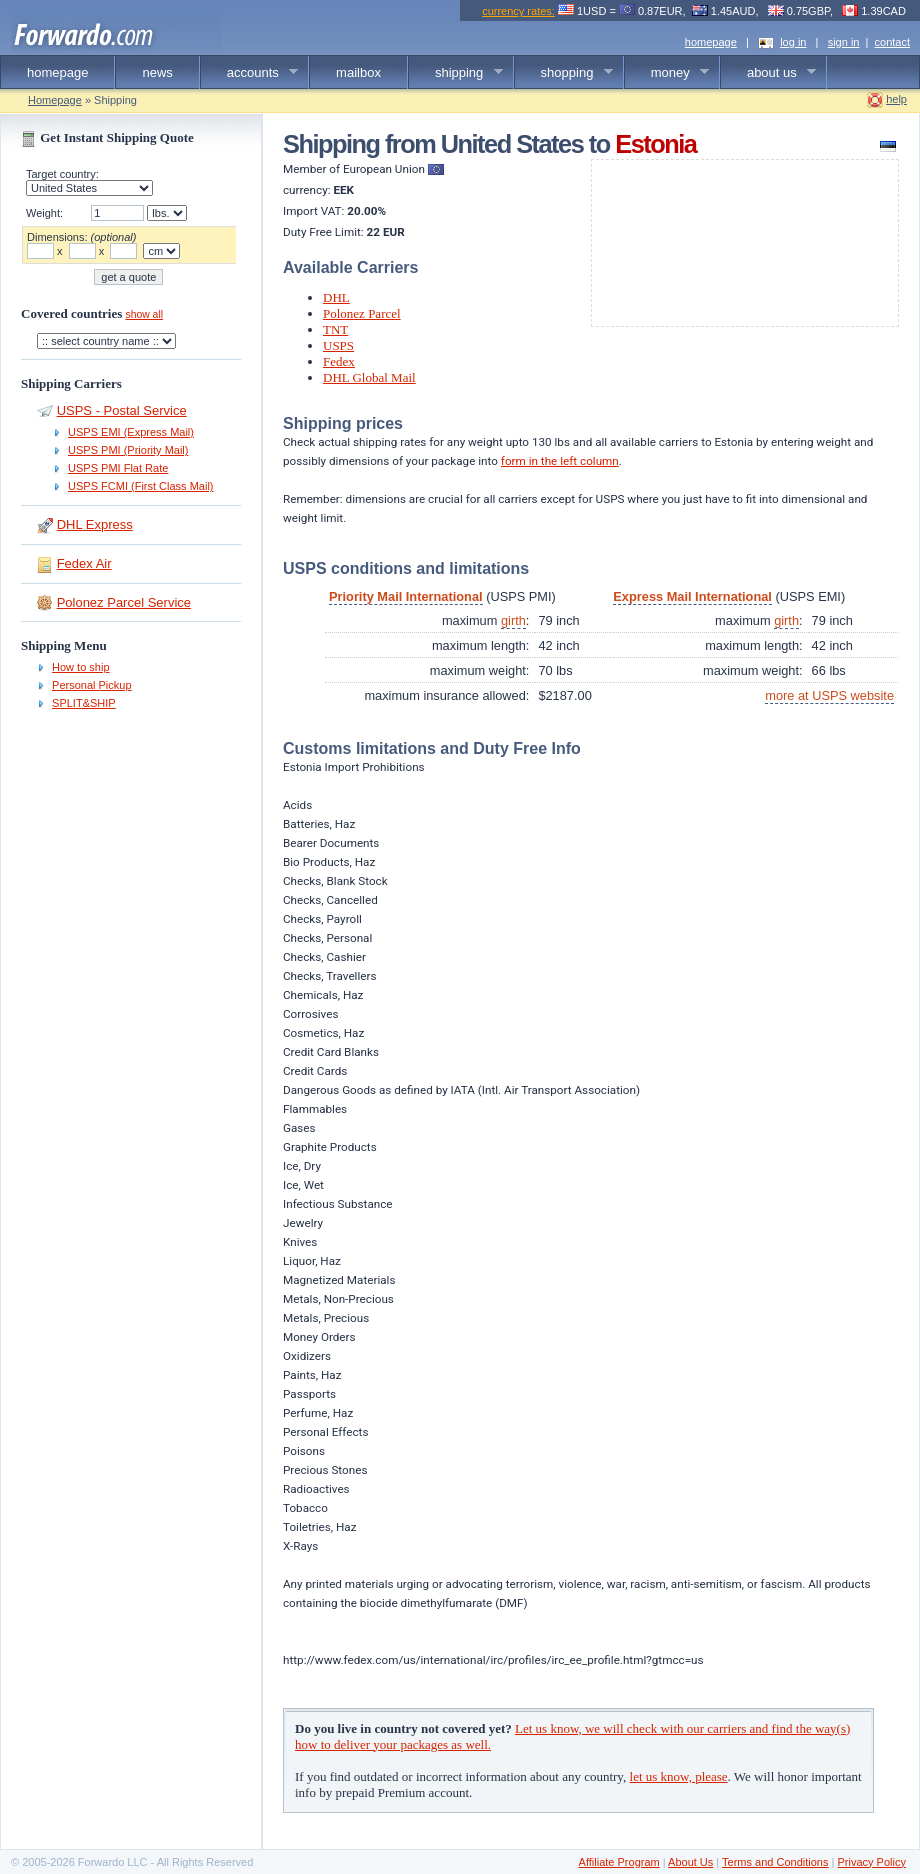 The width and height of the screenshot is (920, 1874). I want to click on Terms and Conditions, so click(775, 1862).